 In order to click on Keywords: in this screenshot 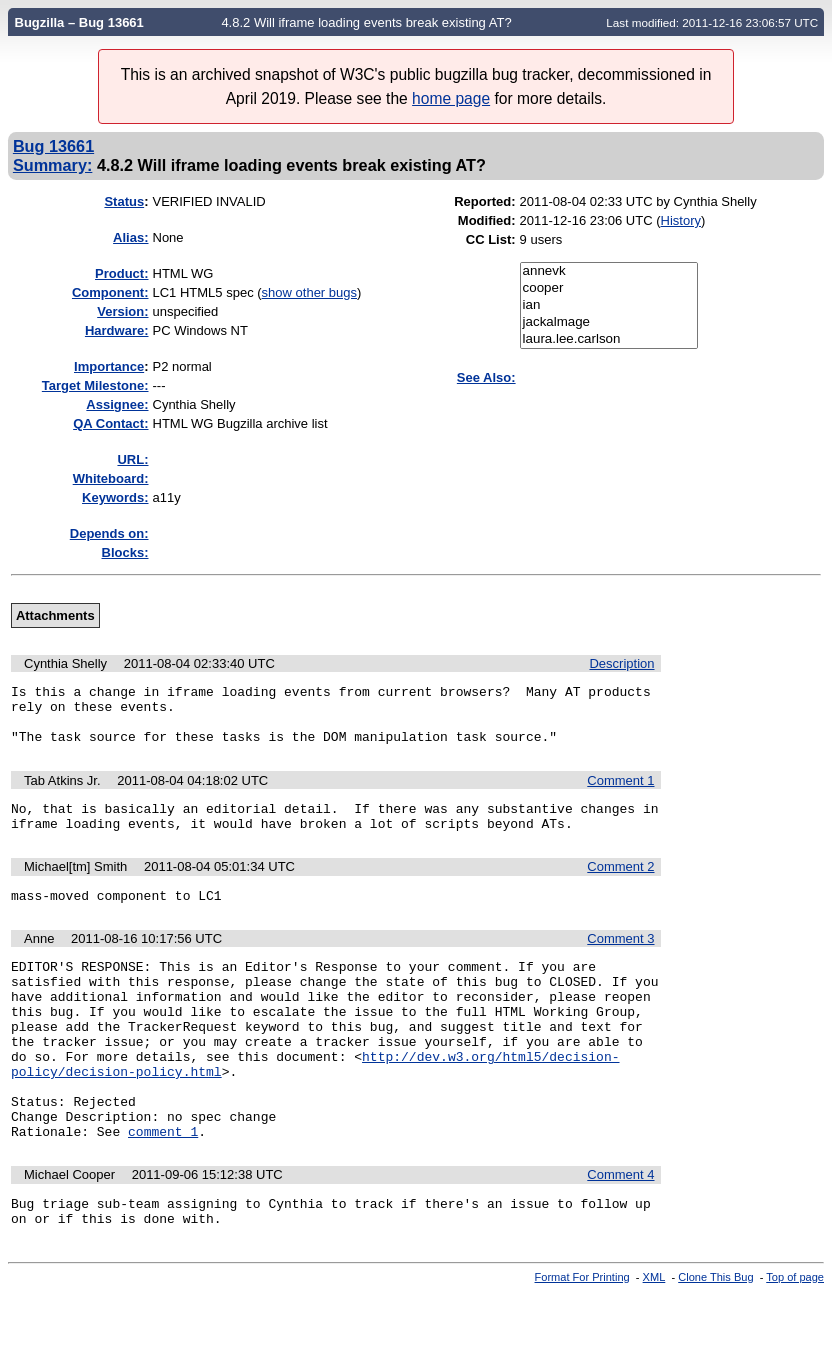, I will do `click(115, 497)`.